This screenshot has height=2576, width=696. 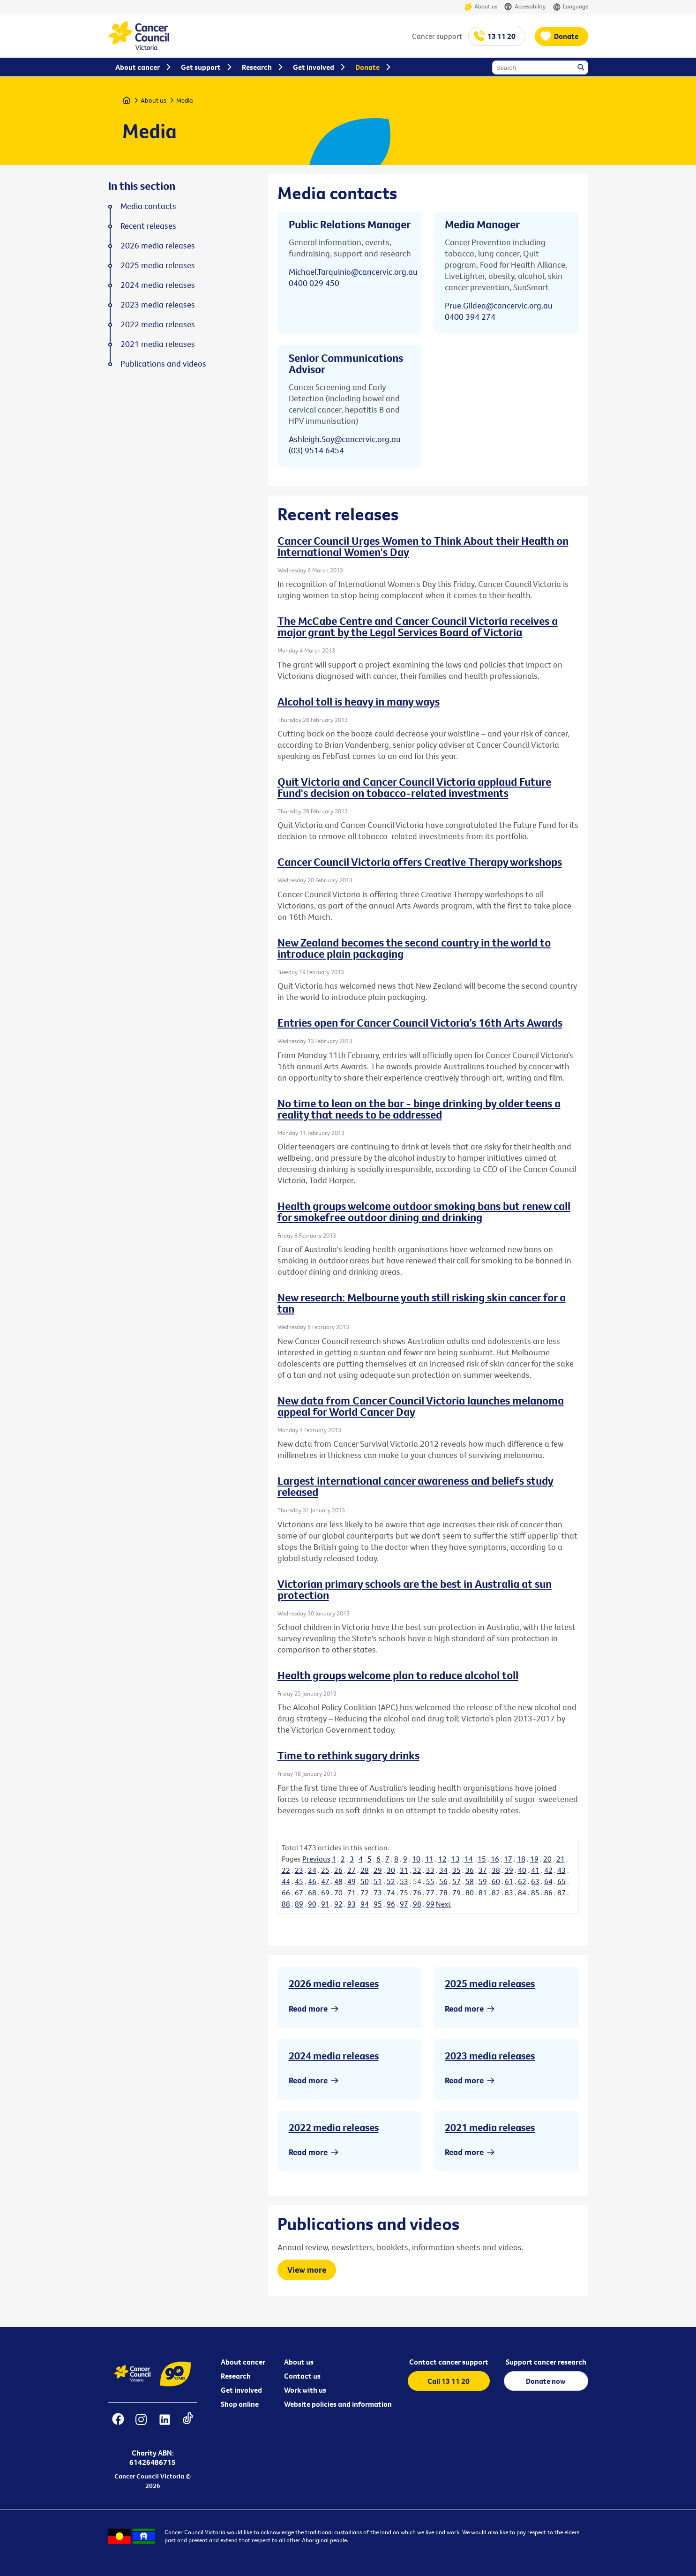 I want to click on Ashleigh.Say@cancervic.org.au, so click(x=345, y=439).